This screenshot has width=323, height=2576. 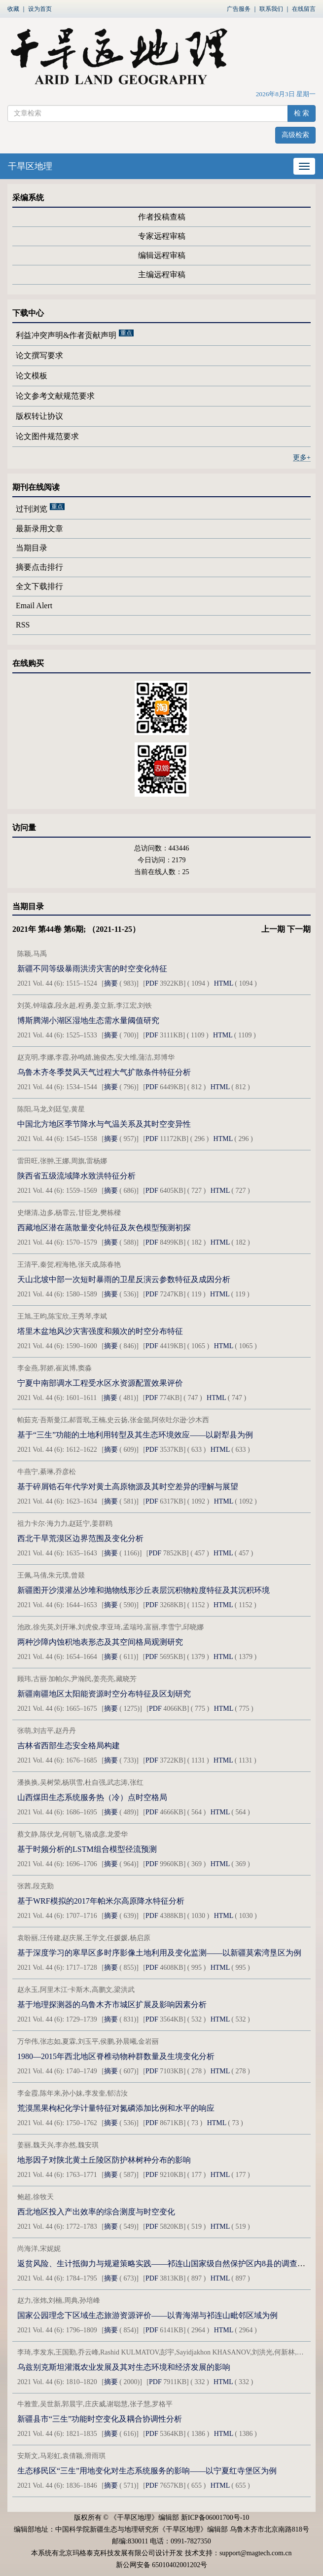 I want to click on 基于碎屑锆石年代学对黄土高原物源及其时空差异的理解与展望, so click(x=127, y=1486).